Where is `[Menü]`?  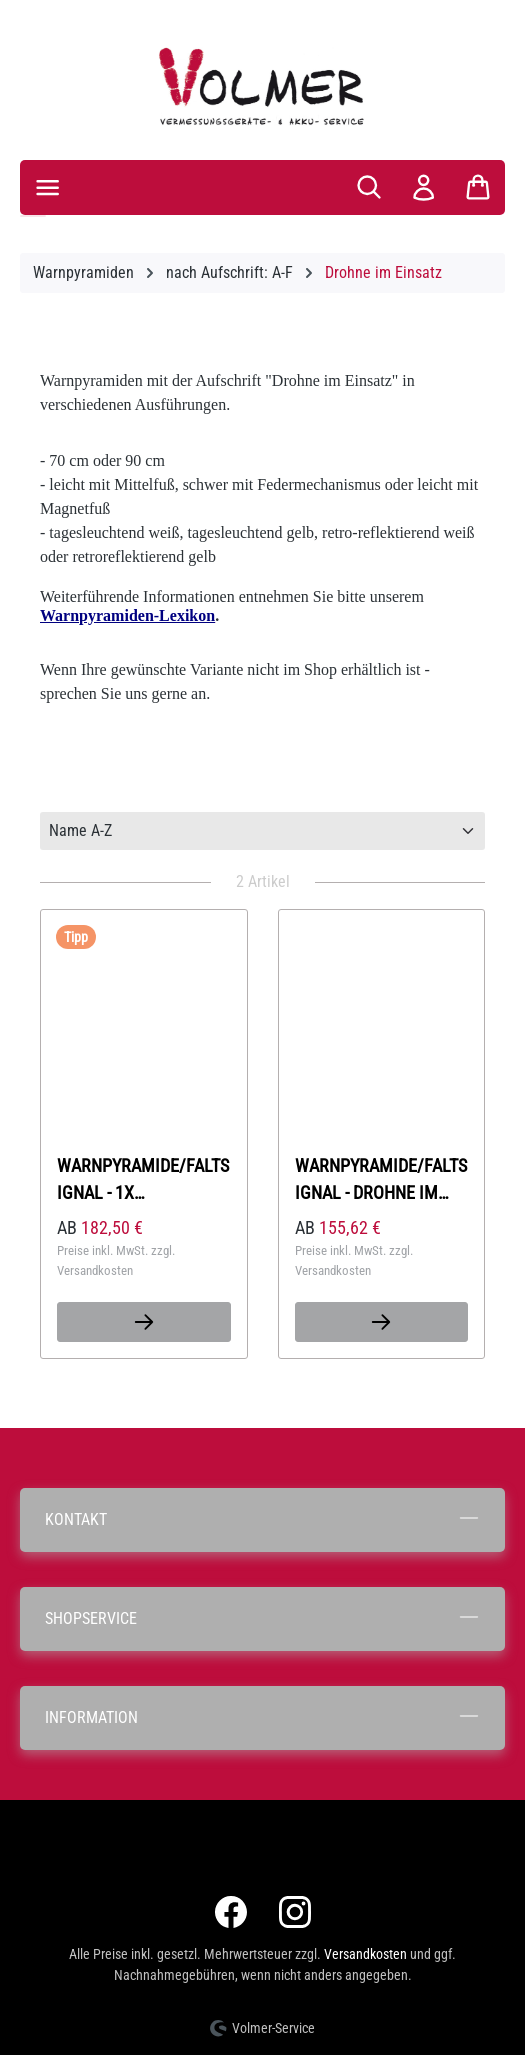 [Menü] is located at coordinates (47, 187).